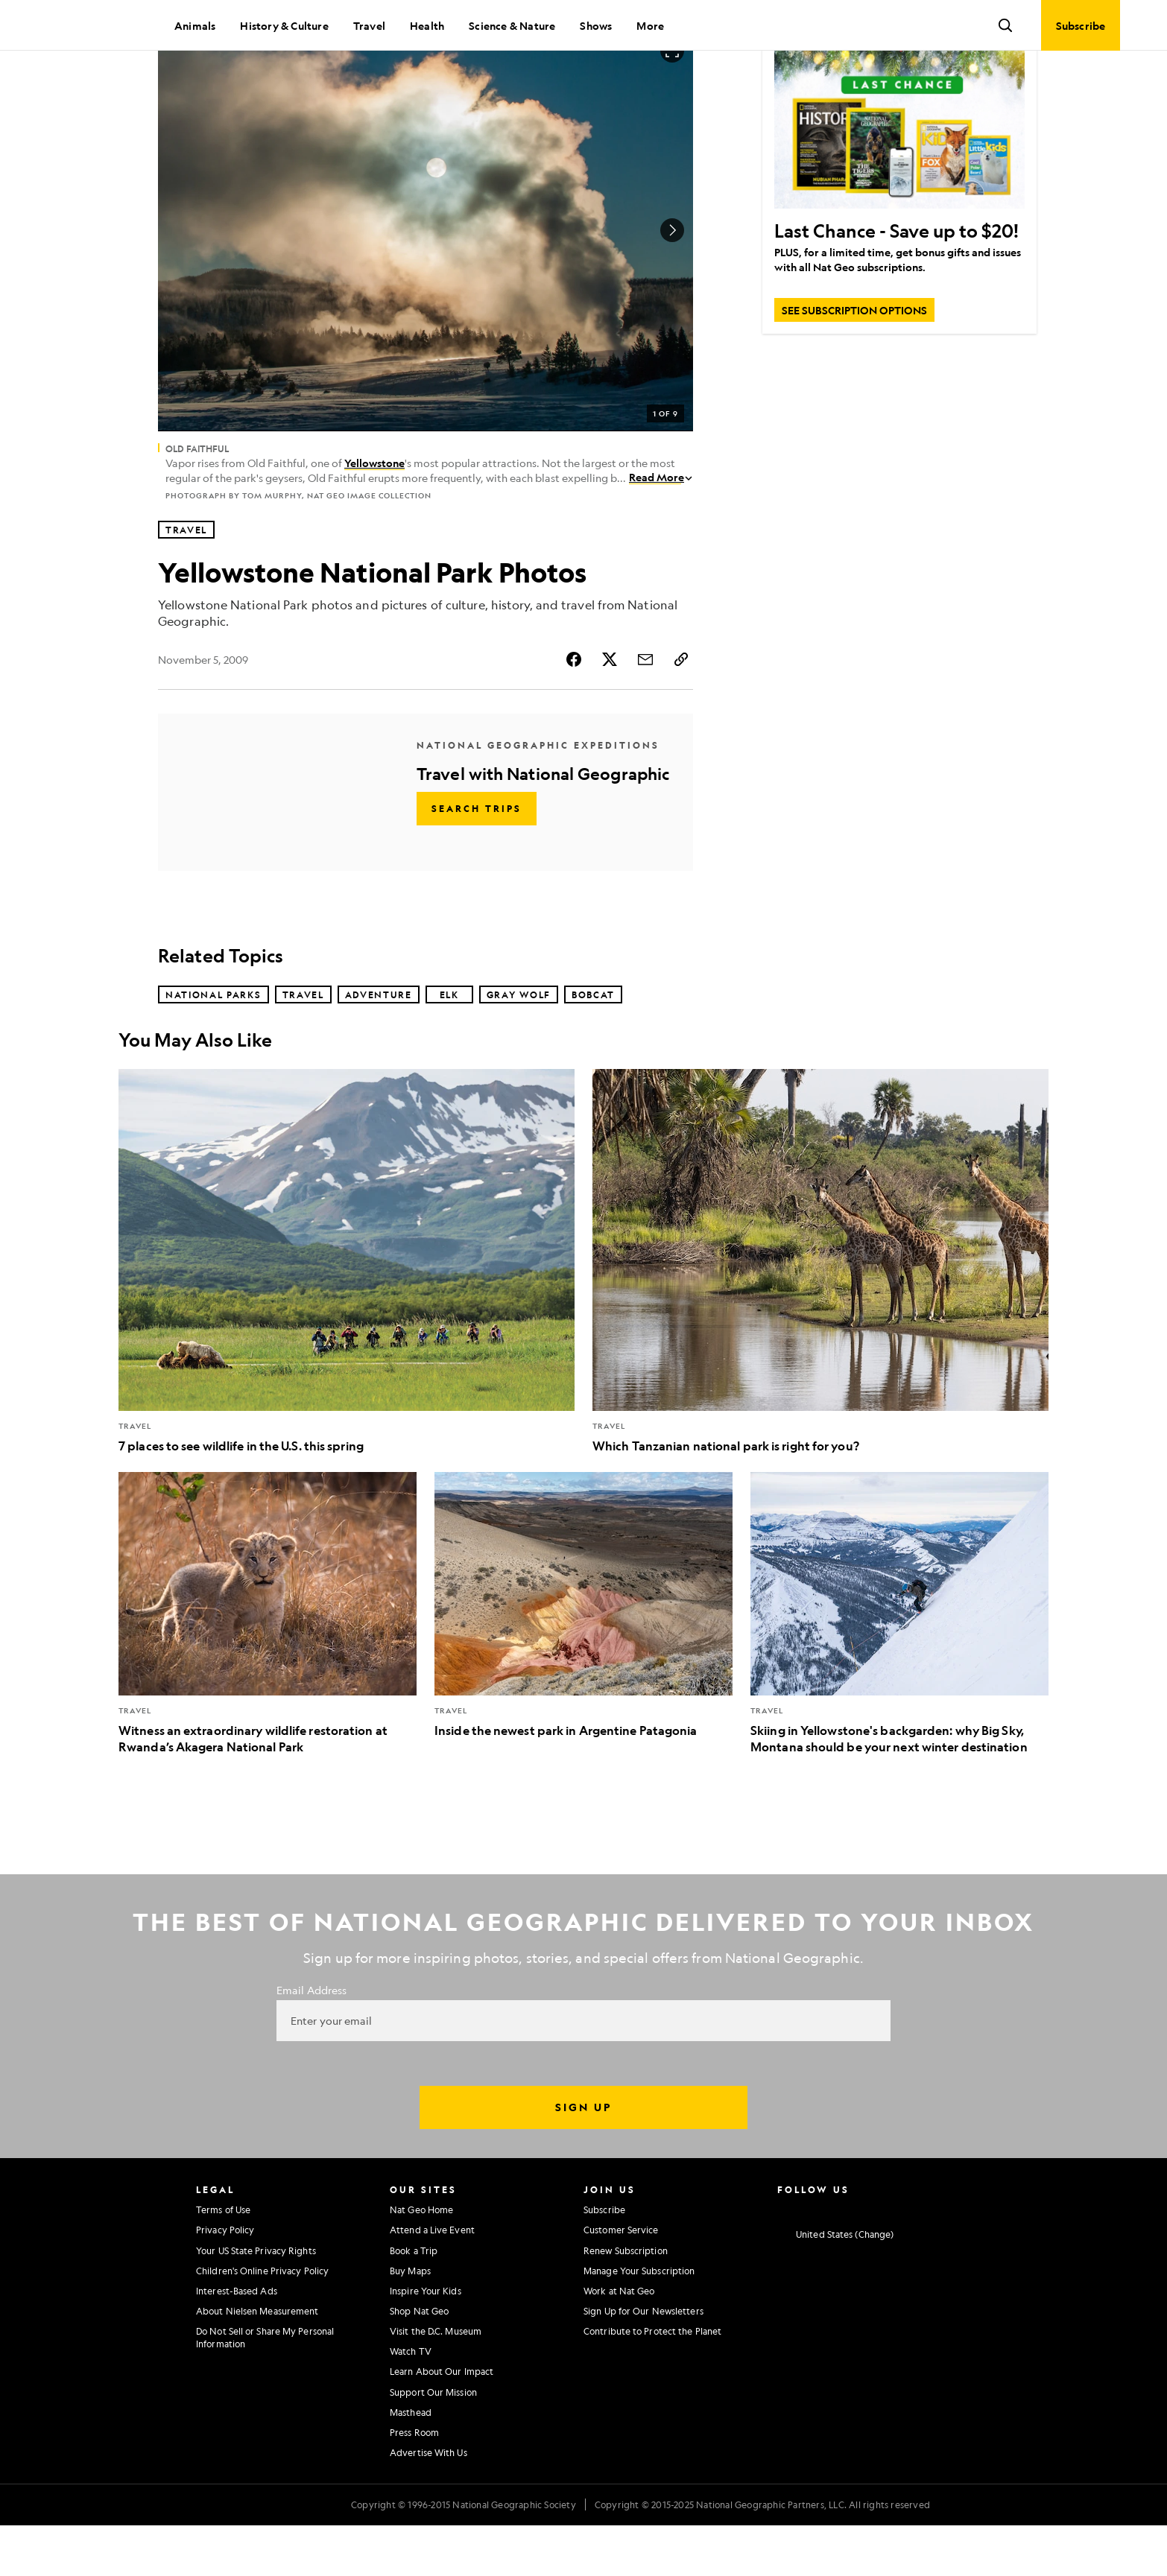 This screenshot has height=2576, width=1167. What do you see at coordinates (574, 710) in the screenshot?
I see `[Share Story on Facebook]` at bounding box center [574, 710].